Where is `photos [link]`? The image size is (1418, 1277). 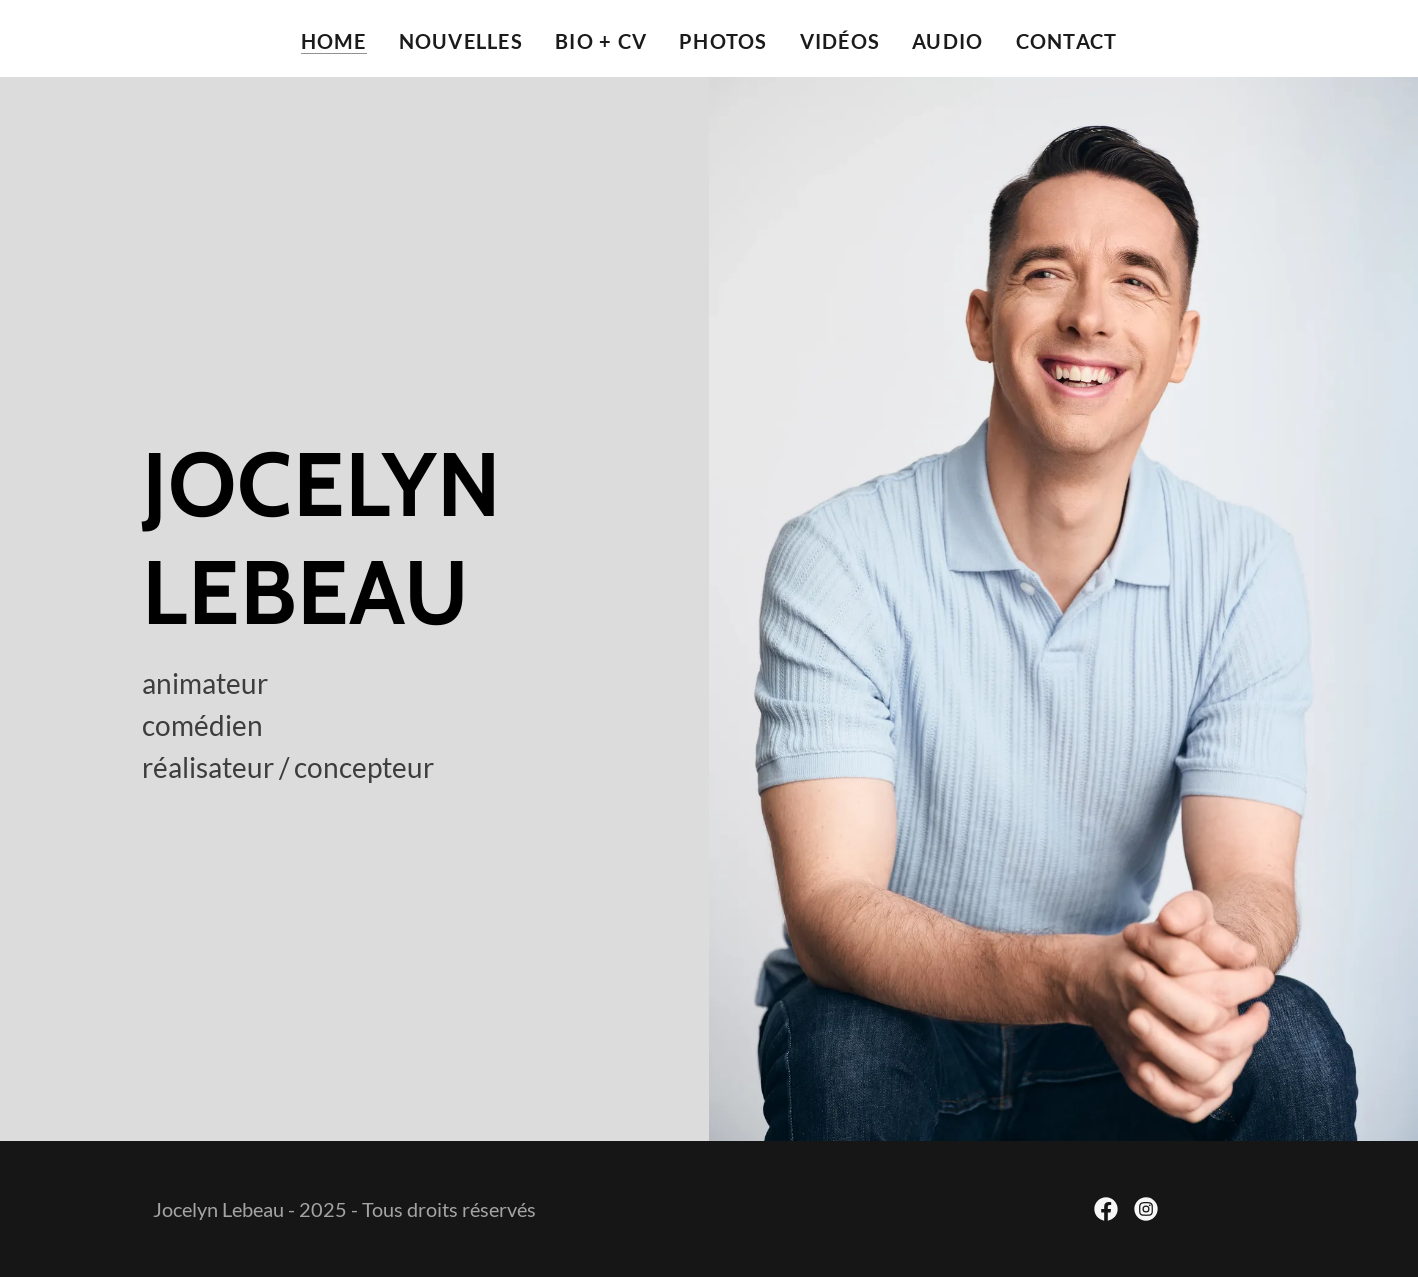
photos [link] is located at coordinates (723, 41).